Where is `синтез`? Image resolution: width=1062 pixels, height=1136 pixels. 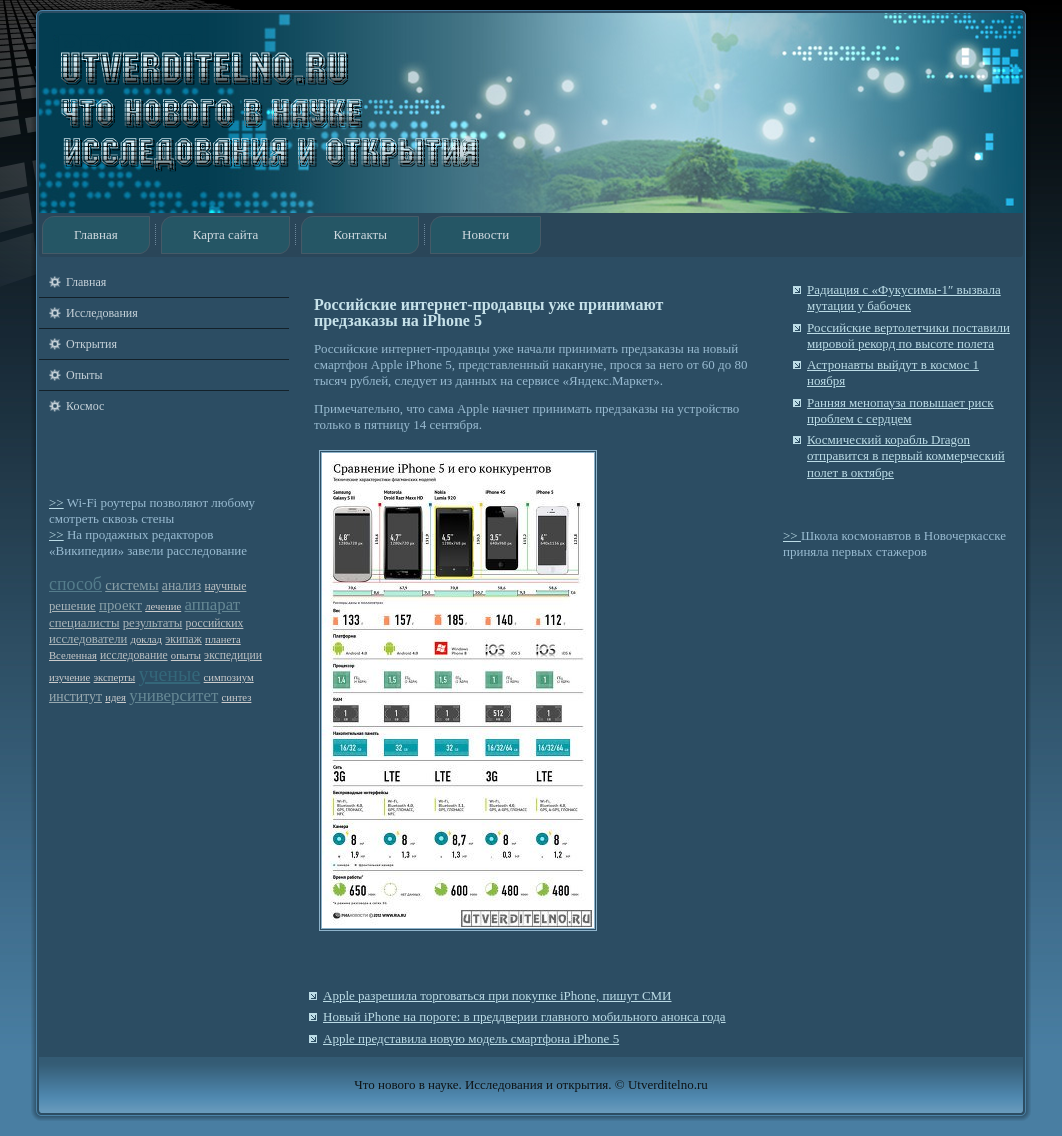
синтез is located at coordinates (237, 697).